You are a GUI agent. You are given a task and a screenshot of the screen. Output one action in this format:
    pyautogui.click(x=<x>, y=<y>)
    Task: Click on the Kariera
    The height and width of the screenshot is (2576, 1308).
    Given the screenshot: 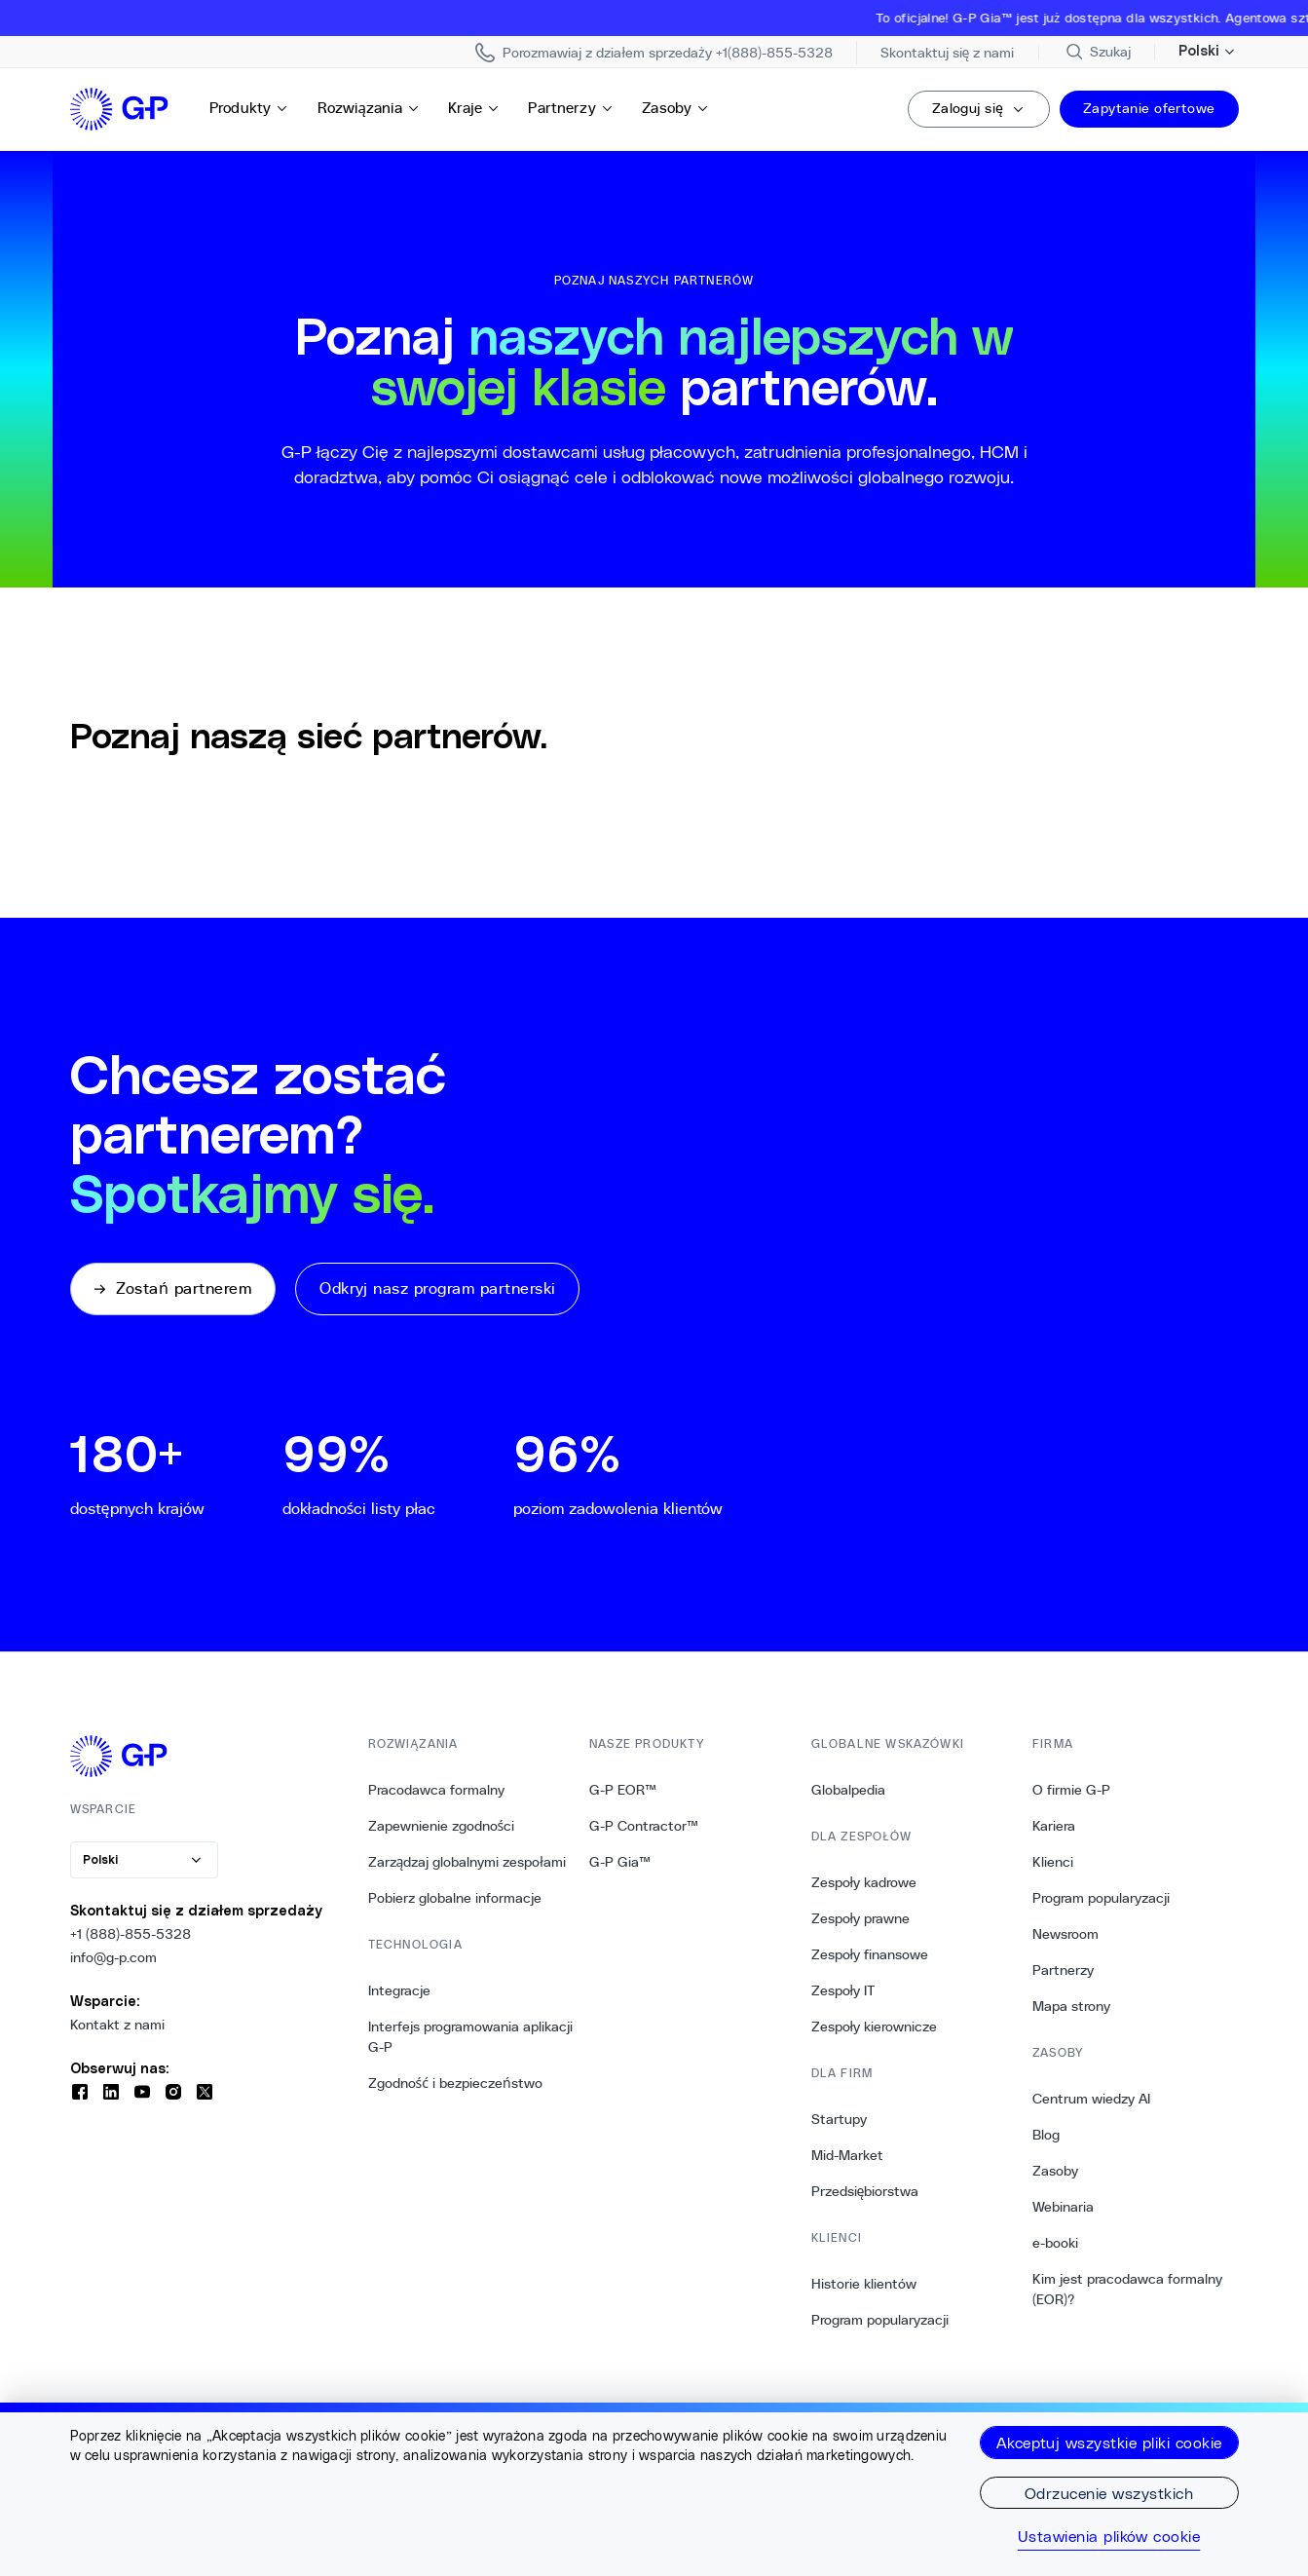 What is the action you would take?
    pyautogui.click(x=1053, y=1826)
    